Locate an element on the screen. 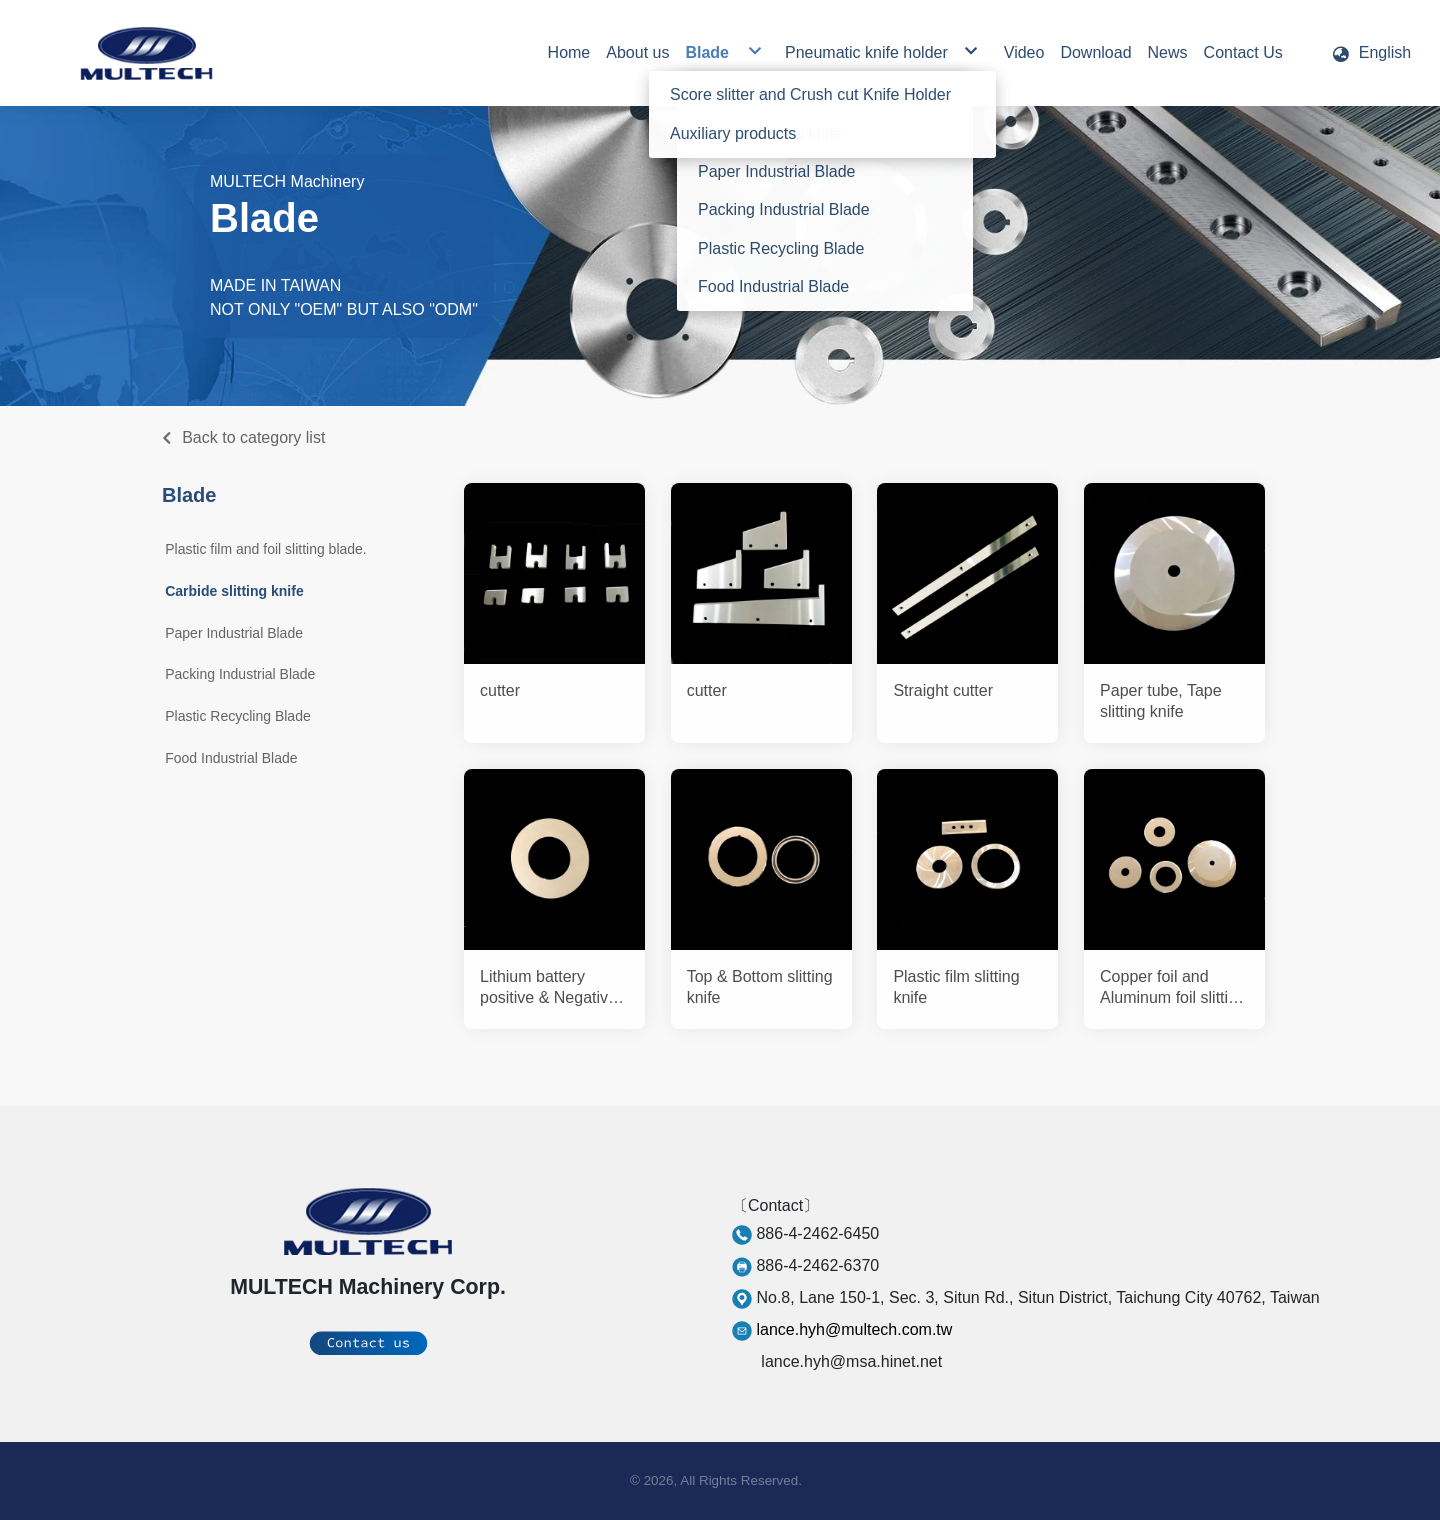 This screenshot has width=1440, height=1520. Carbide slitting knife is located at coordinates (234, 591).